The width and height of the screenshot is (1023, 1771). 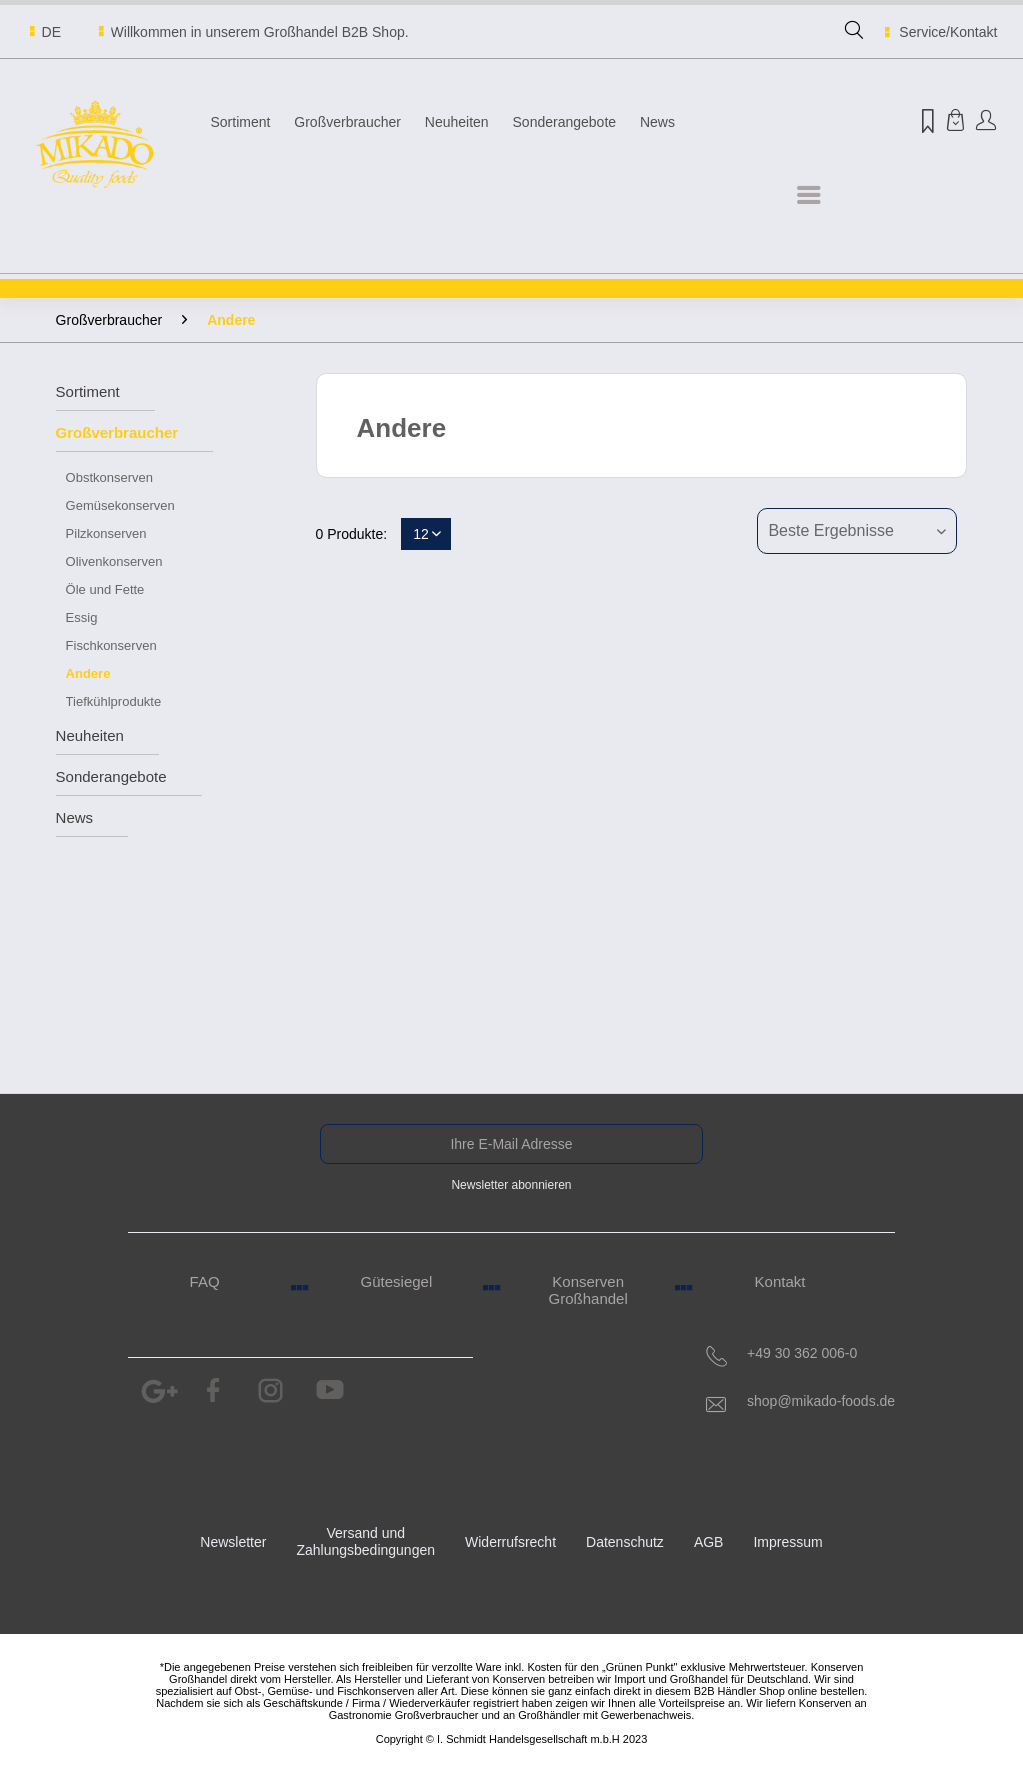 What do you see at coordinates (365, 1541) in the screenshot?
I see `Versand und Zahlungsbedingungen` at bounding box center [365, 1541].